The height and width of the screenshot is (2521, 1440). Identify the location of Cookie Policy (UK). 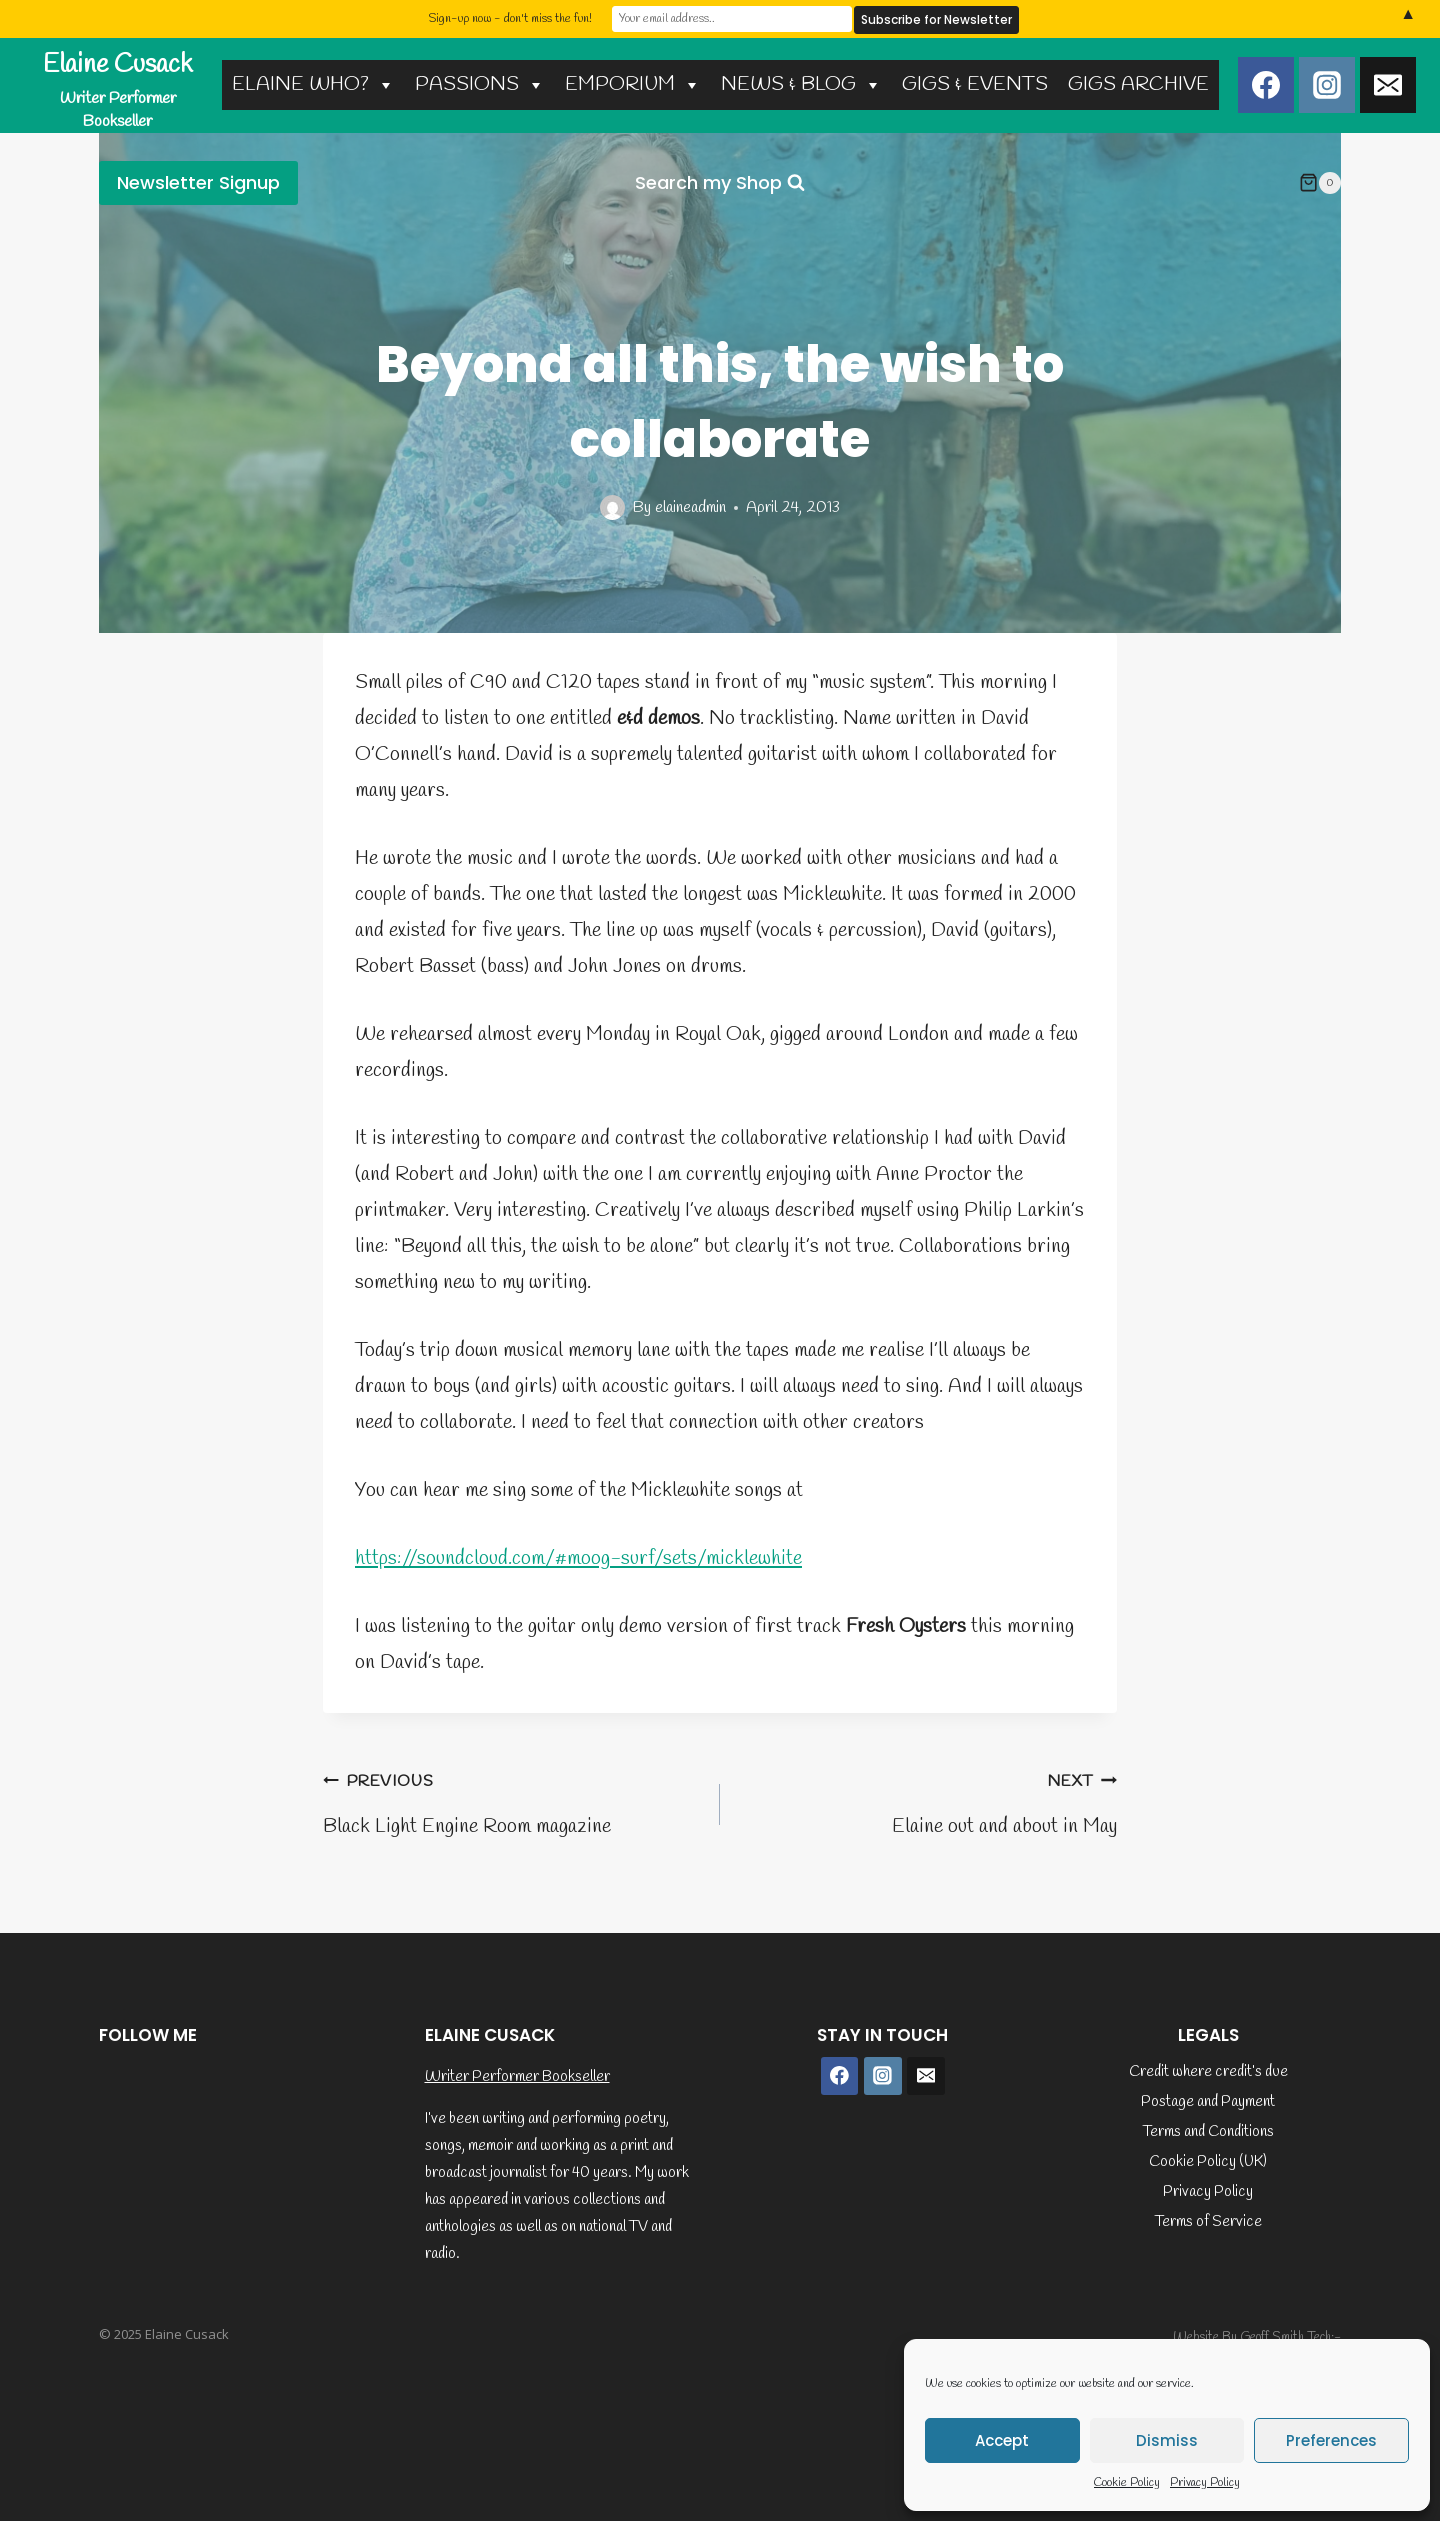
(1208, 2162).